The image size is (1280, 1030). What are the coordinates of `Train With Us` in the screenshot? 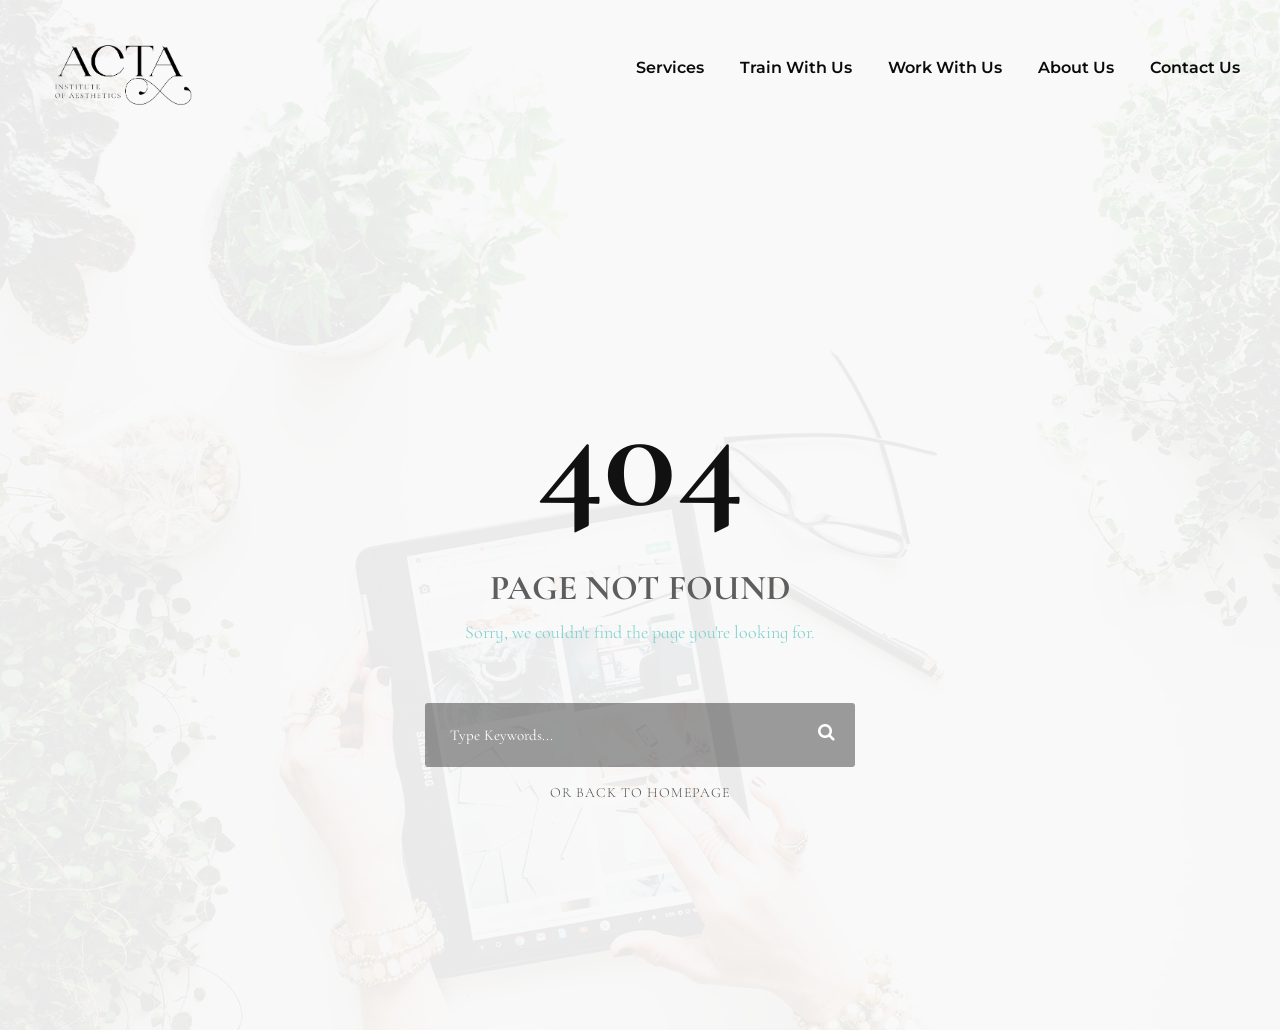 It's located at (796, 67).